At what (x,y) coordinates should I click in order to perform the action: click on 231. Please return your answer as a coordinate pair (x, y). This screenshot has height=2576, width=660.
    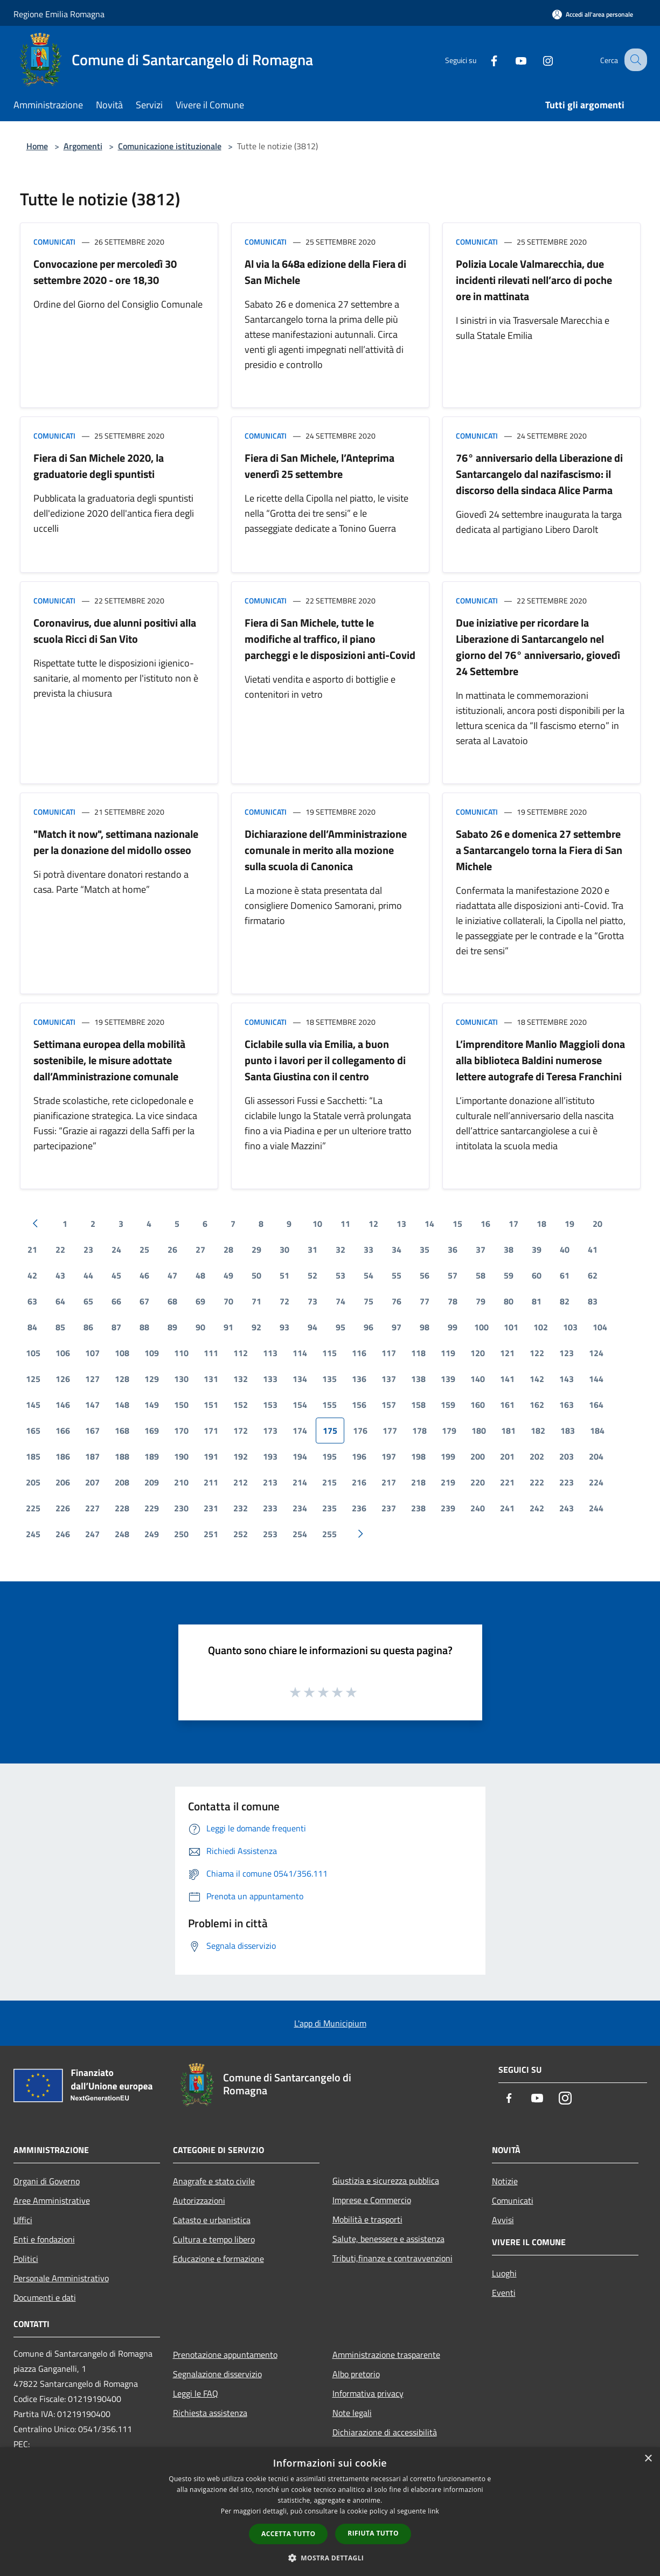
    Looking at the image, I should click on (211, 1508).